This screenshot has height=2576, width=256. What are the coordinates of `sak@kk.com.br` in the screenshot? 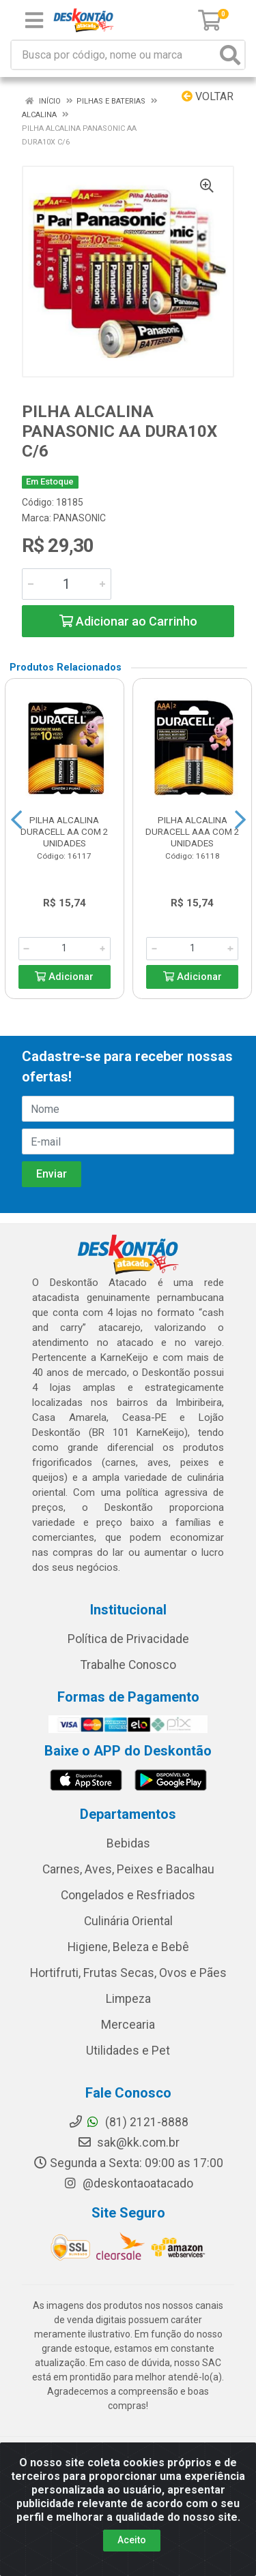 It's located at (128, 2142).